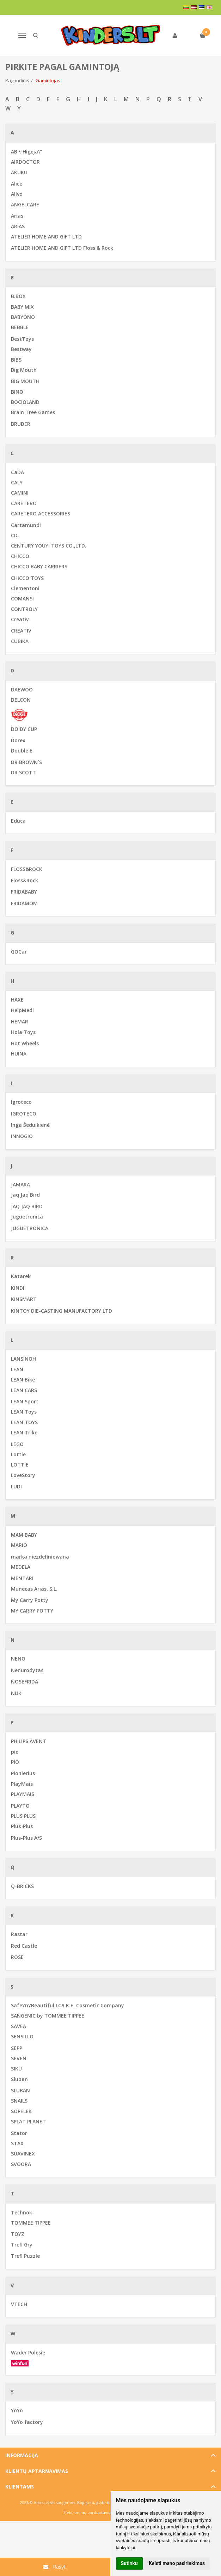 The height and width of the screenshot is (2576, 221). I want to click on SOPELEK, so click(21, 2111).